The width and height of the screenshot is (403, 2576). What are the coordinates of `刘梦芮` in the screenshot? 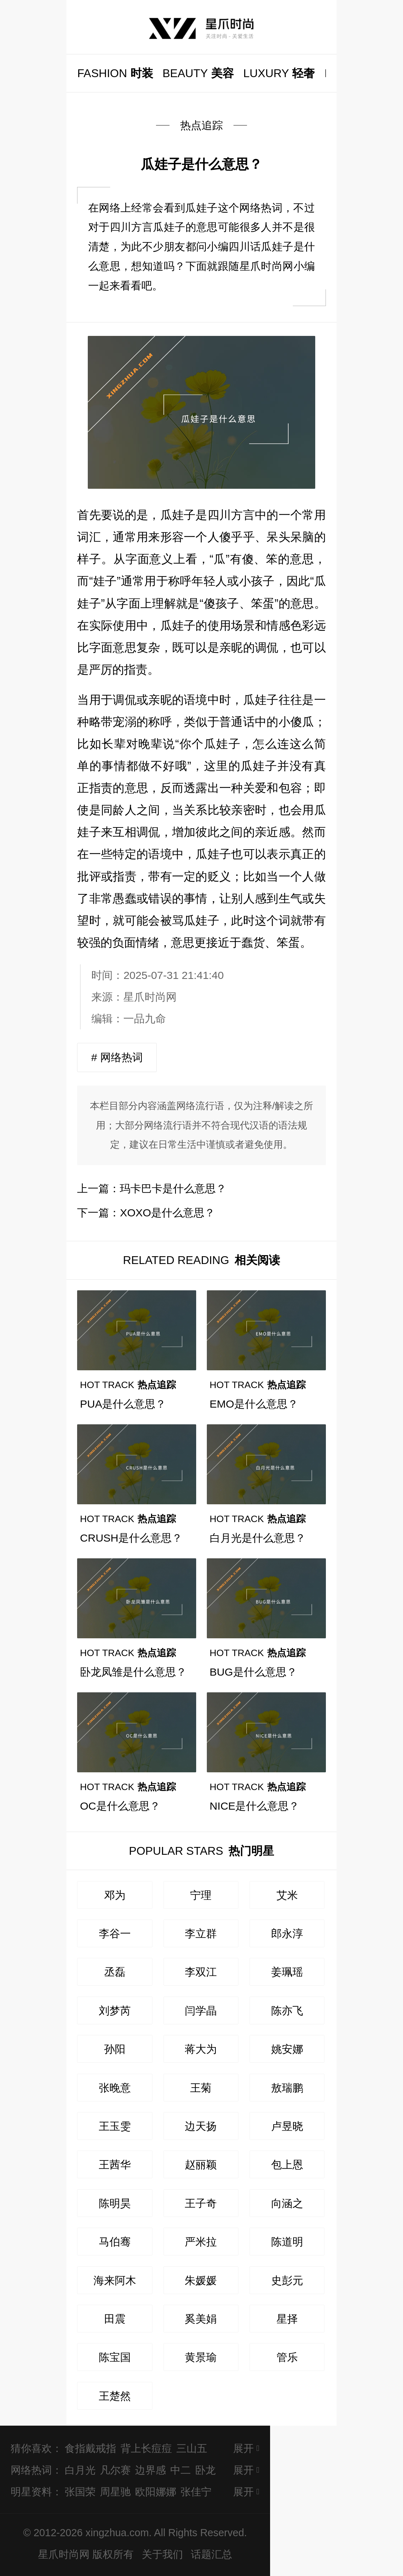 It's located at (115, 2010).